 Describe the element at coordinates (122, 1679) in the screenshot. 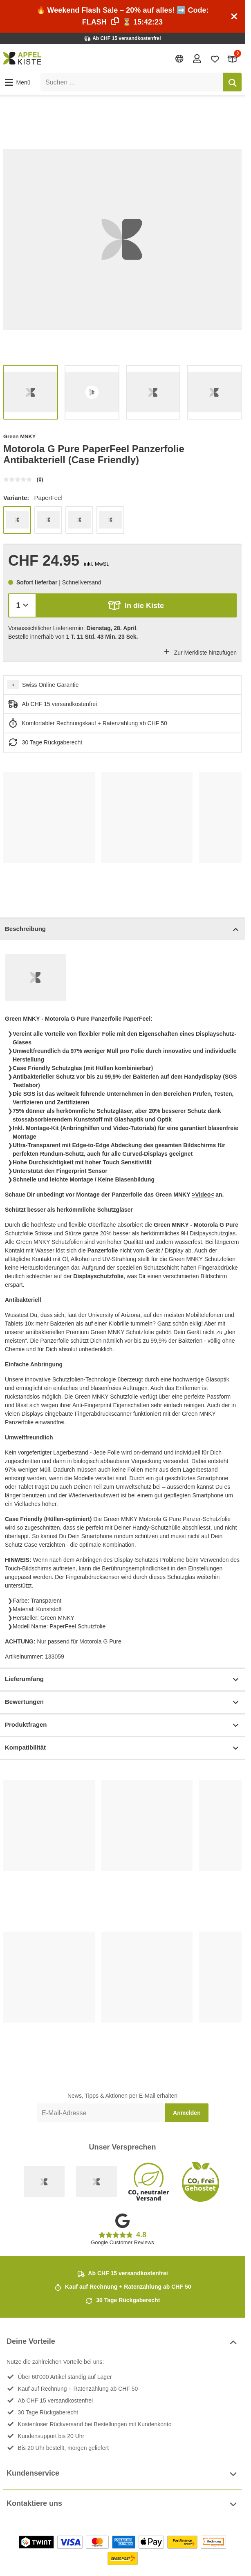

I see `Lieferumfang` at that location.